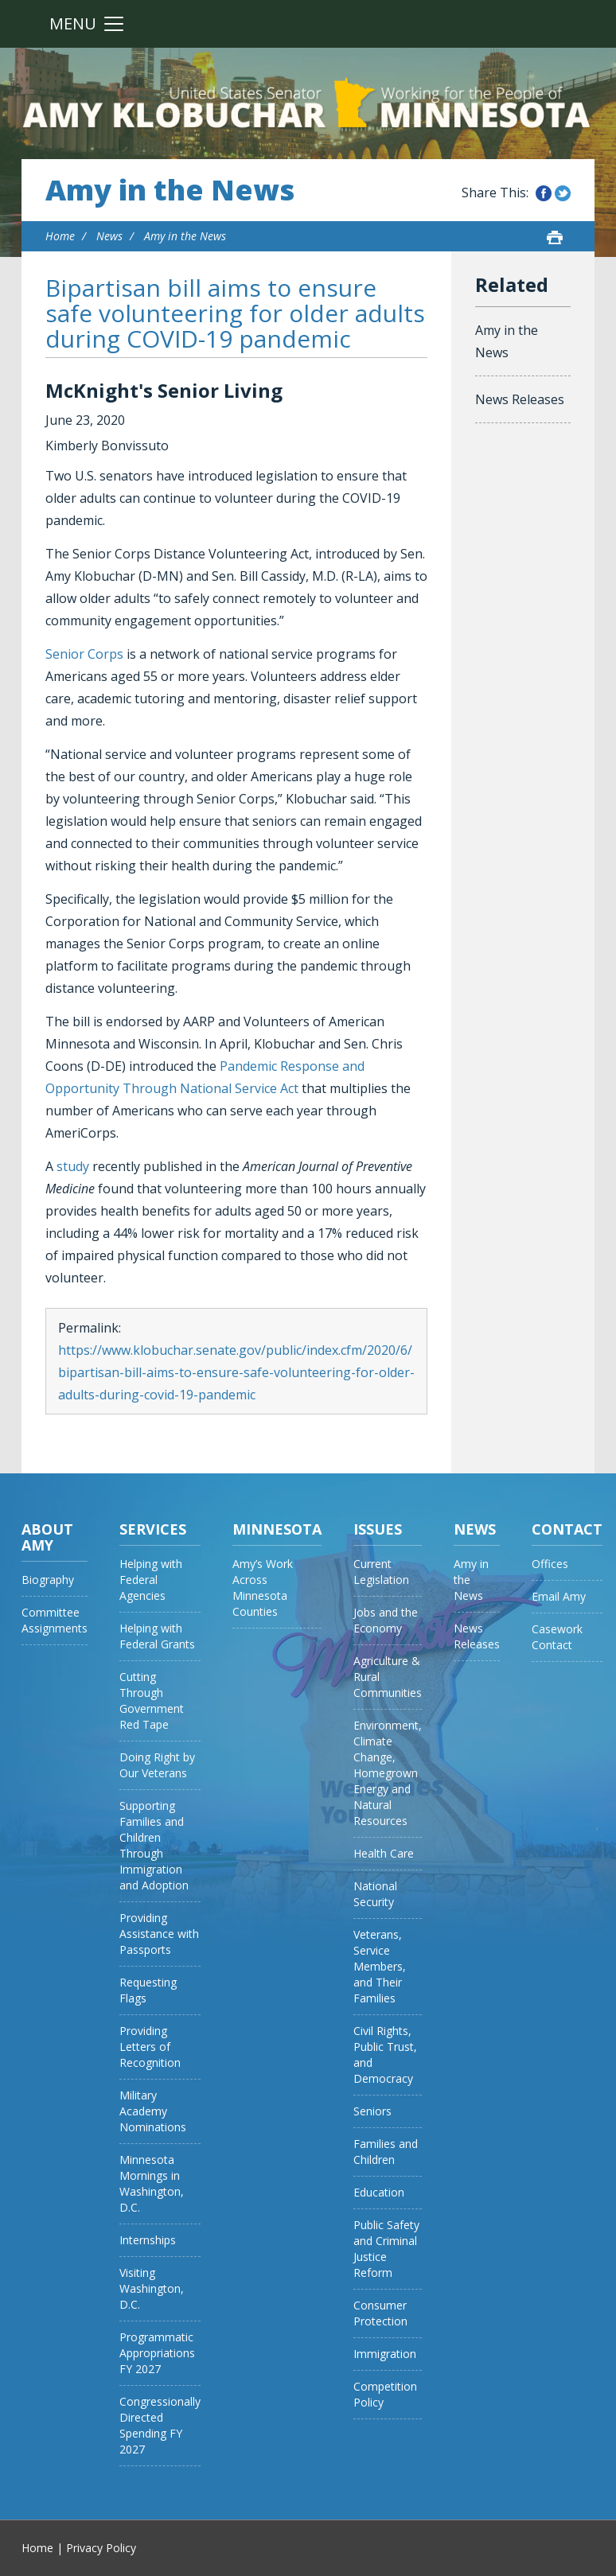 This screenshot has width=616, height=2576. I want to click on Health Care, so click(383, 1853).